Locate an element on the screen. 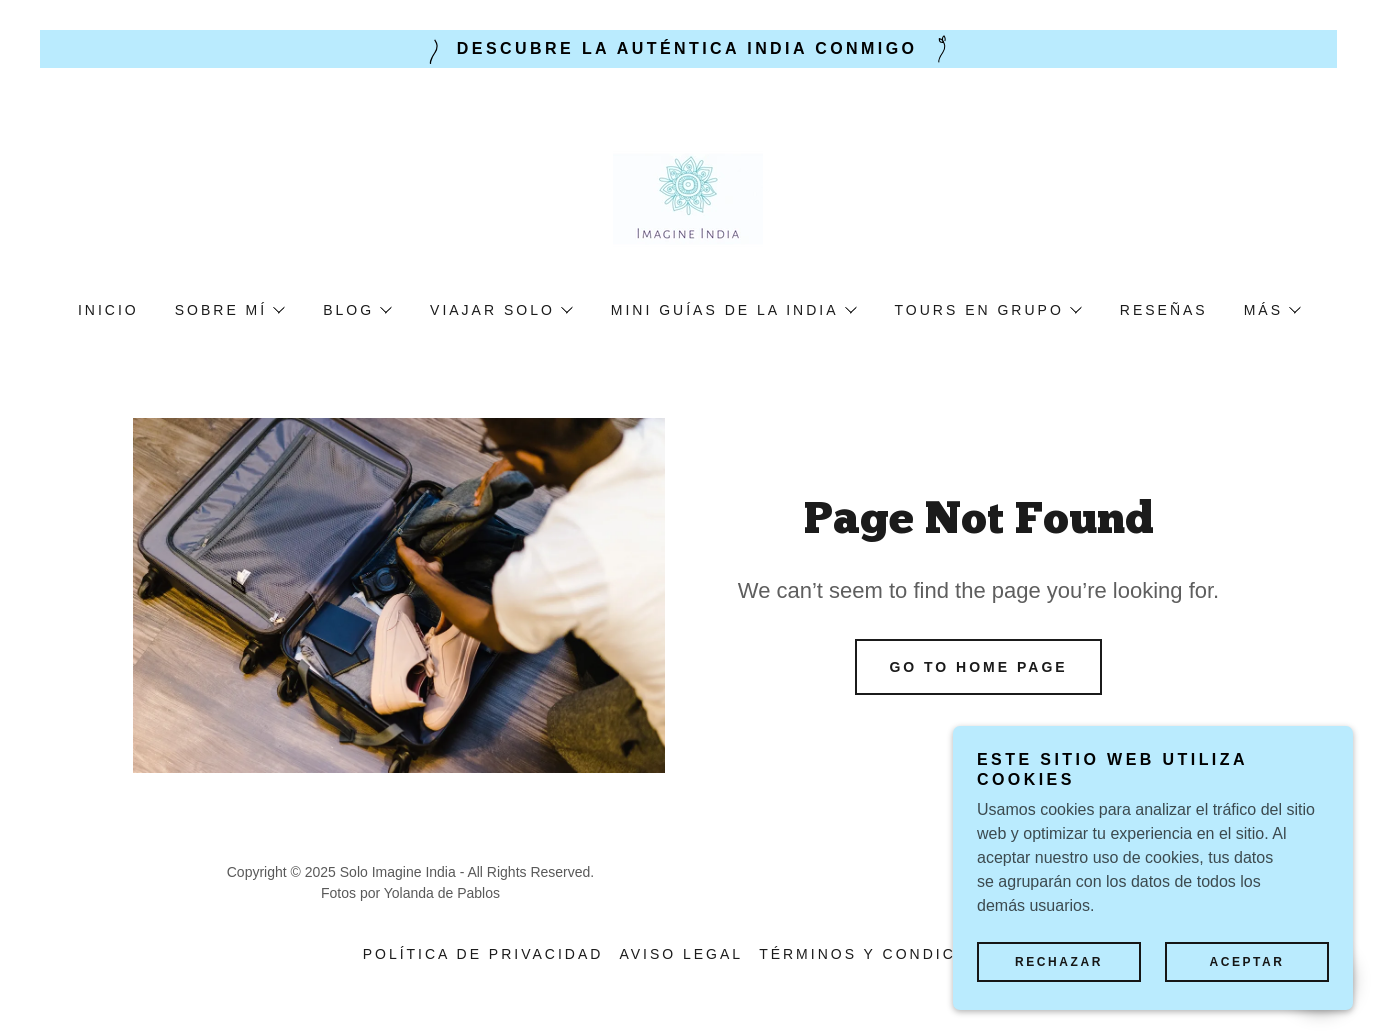 This screenshot has height=1034, width=1377. Política de privacidad [link] is located at coordinates (483, 954).